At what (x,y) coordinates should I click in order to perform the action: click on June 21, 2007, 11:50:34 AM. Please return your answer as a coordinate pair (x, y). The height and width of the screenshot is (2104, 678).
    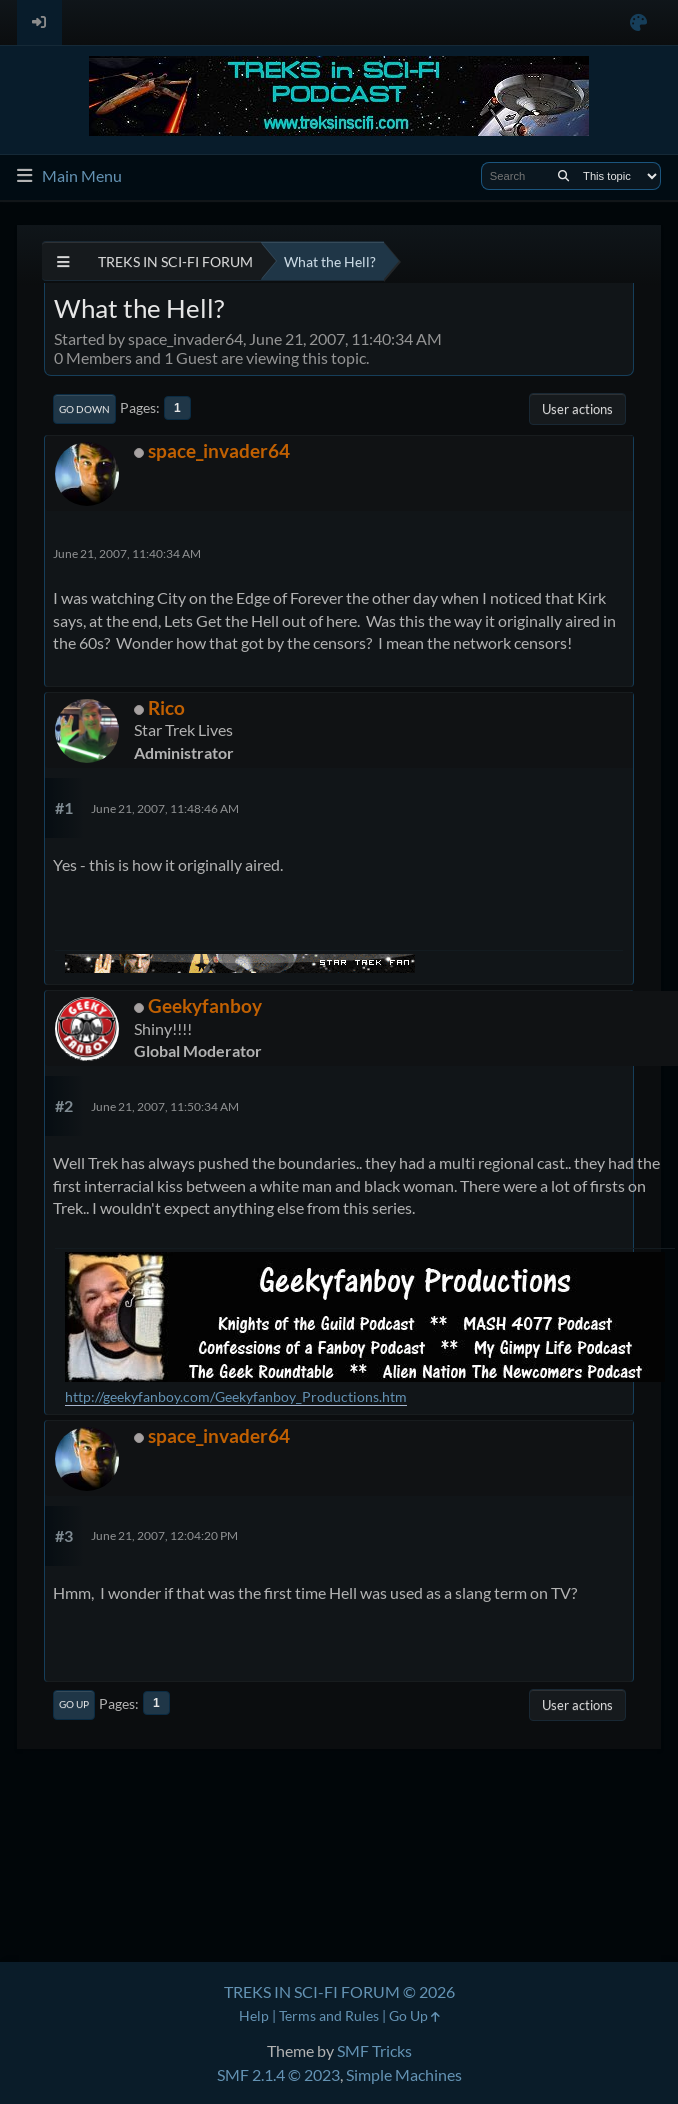
    Looking at the image, I should click on (165, 1106).